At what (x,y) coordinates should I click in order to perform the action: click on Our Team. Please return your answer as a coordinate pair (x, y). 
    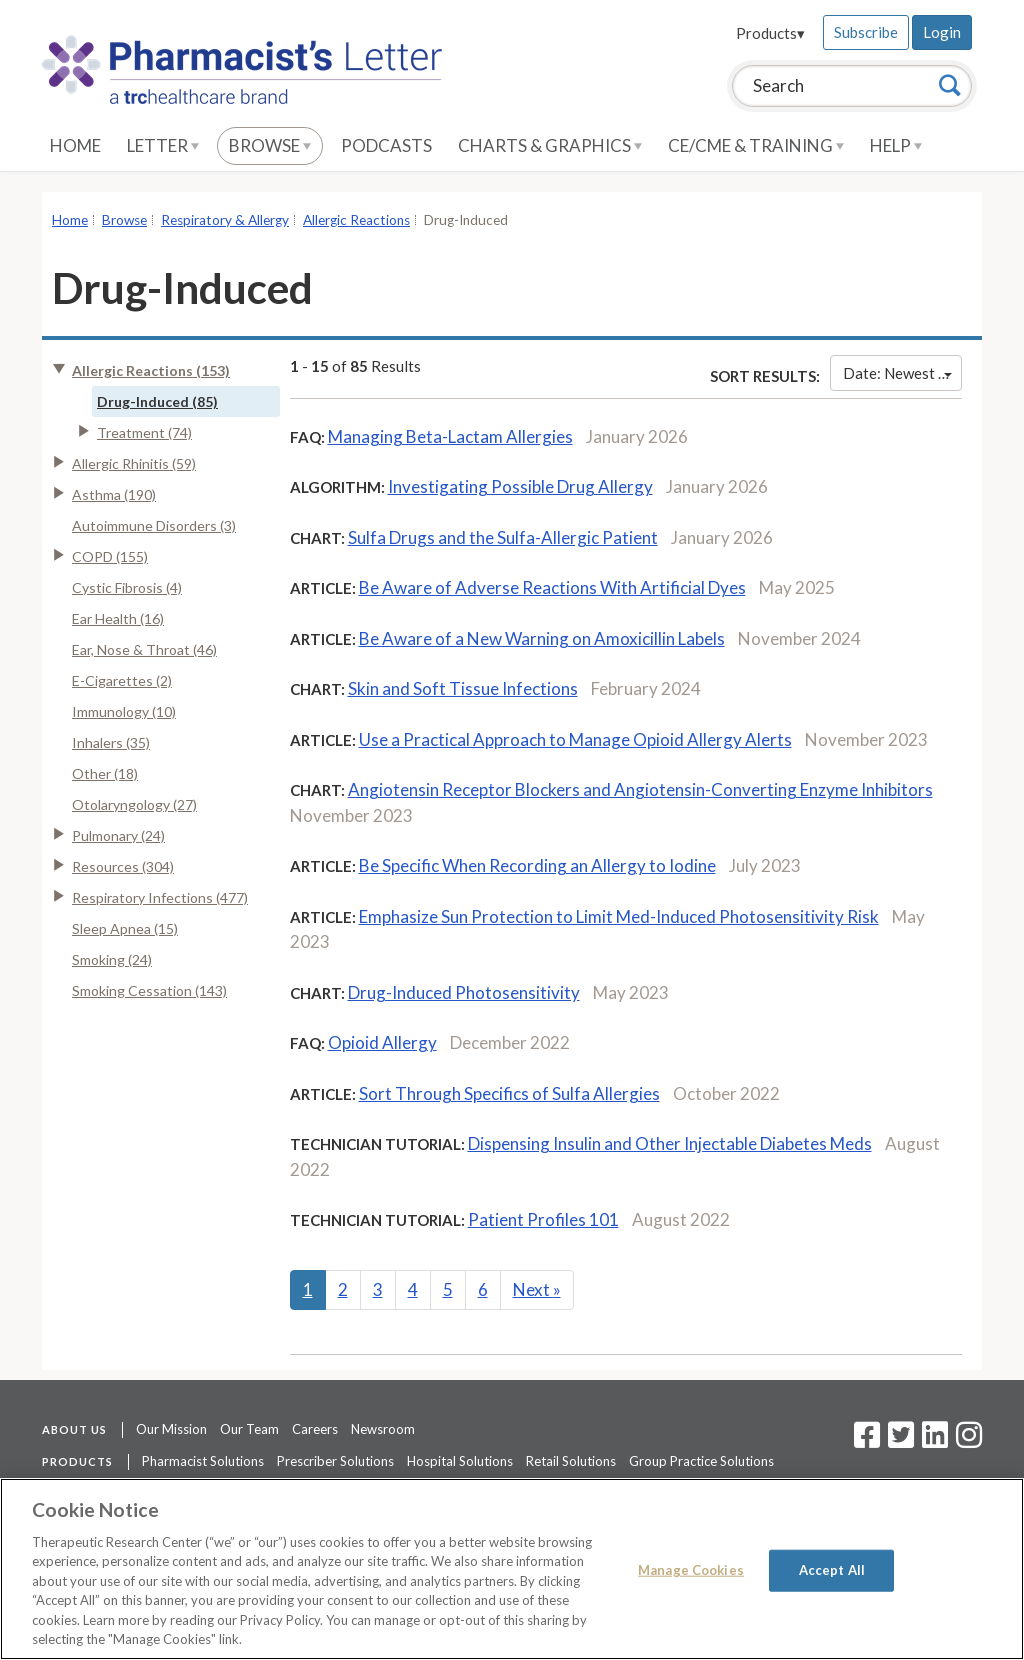
    Looking at the image, I should click on (249, 1429).